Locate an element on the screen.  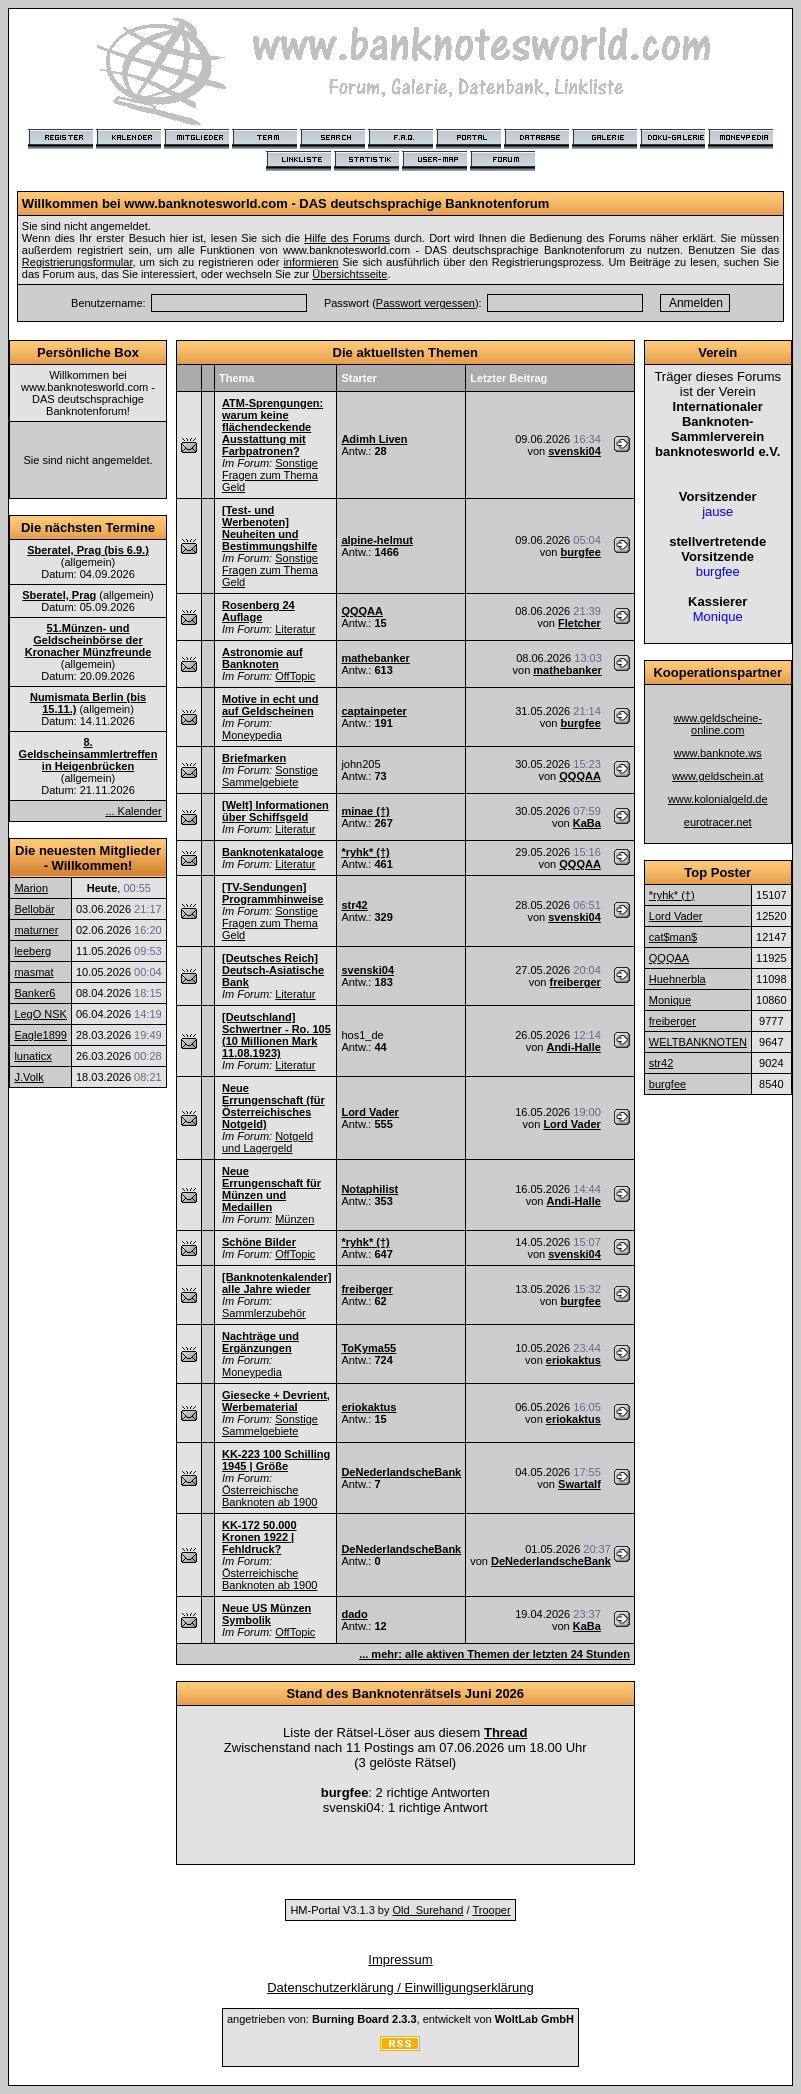
ATM-Sprengungen: warum keine flächendeckende Ausstattung mit Farbpatronen? is located at coordinates (272, 427).